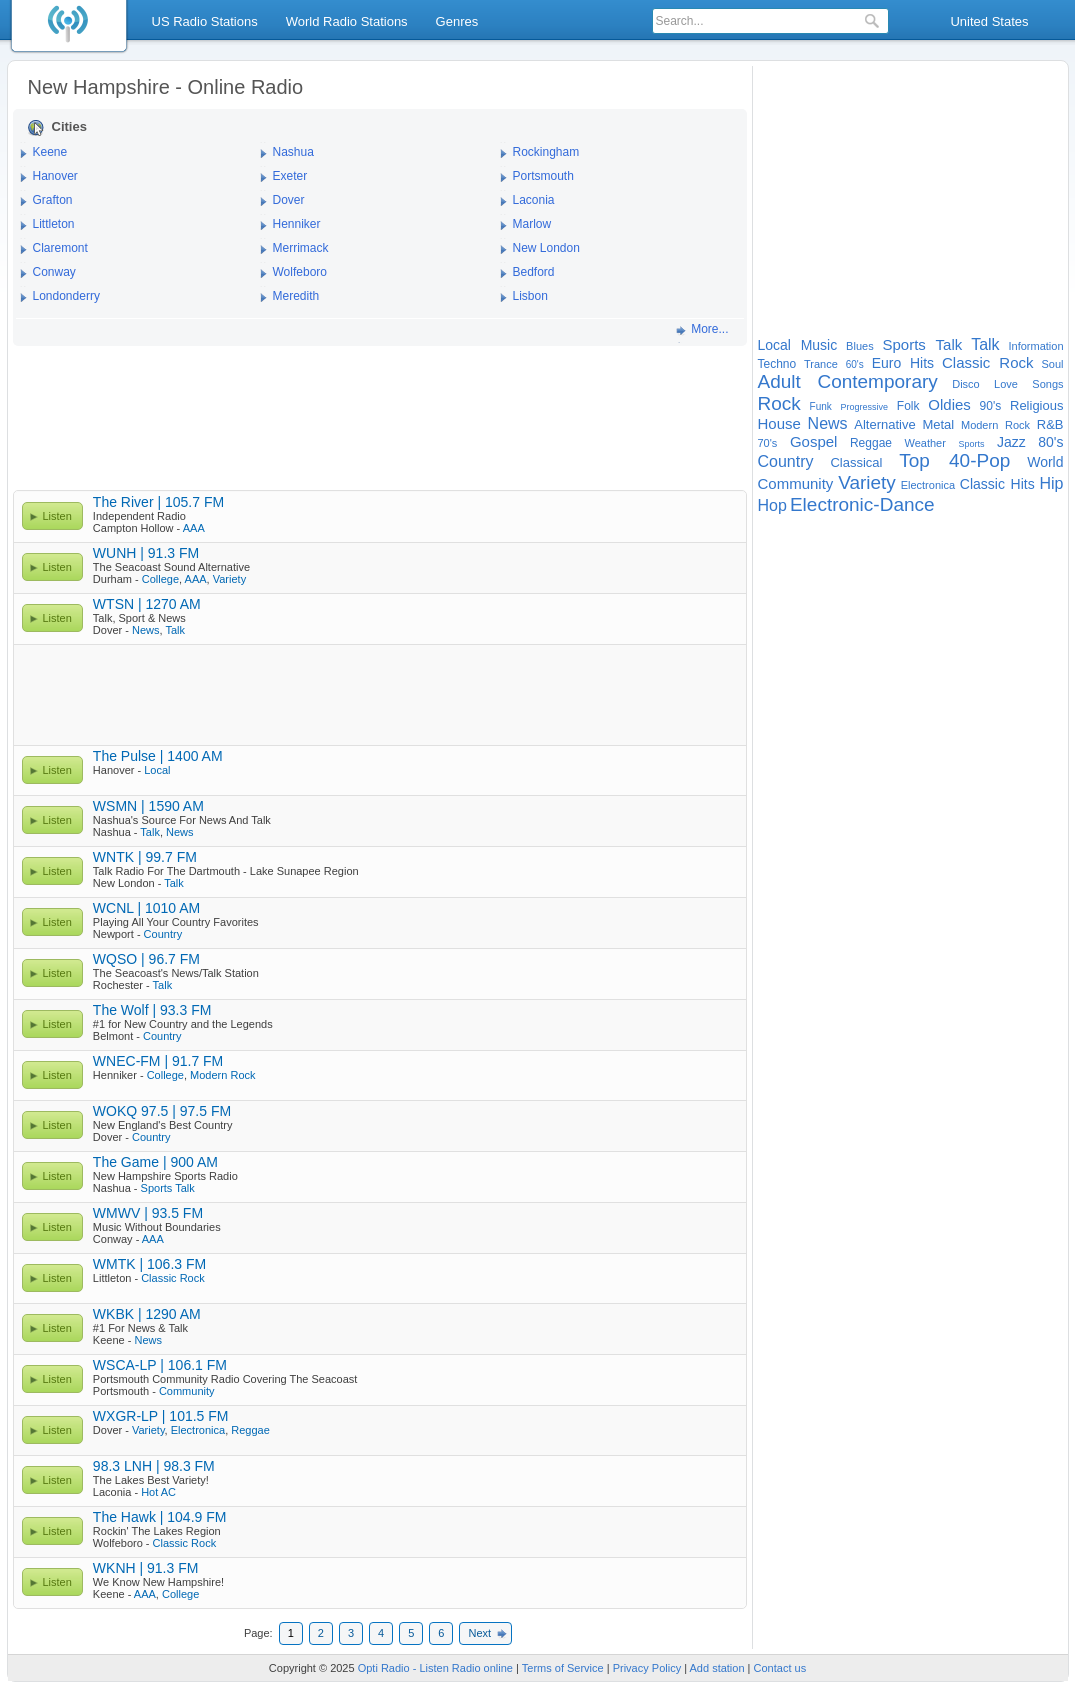 The width and height of the screenshot is (1075, 1694). What do you see at coordinates (532, 224) in the screenshot?
I see `Marlow` at bounding box center [532, 224].